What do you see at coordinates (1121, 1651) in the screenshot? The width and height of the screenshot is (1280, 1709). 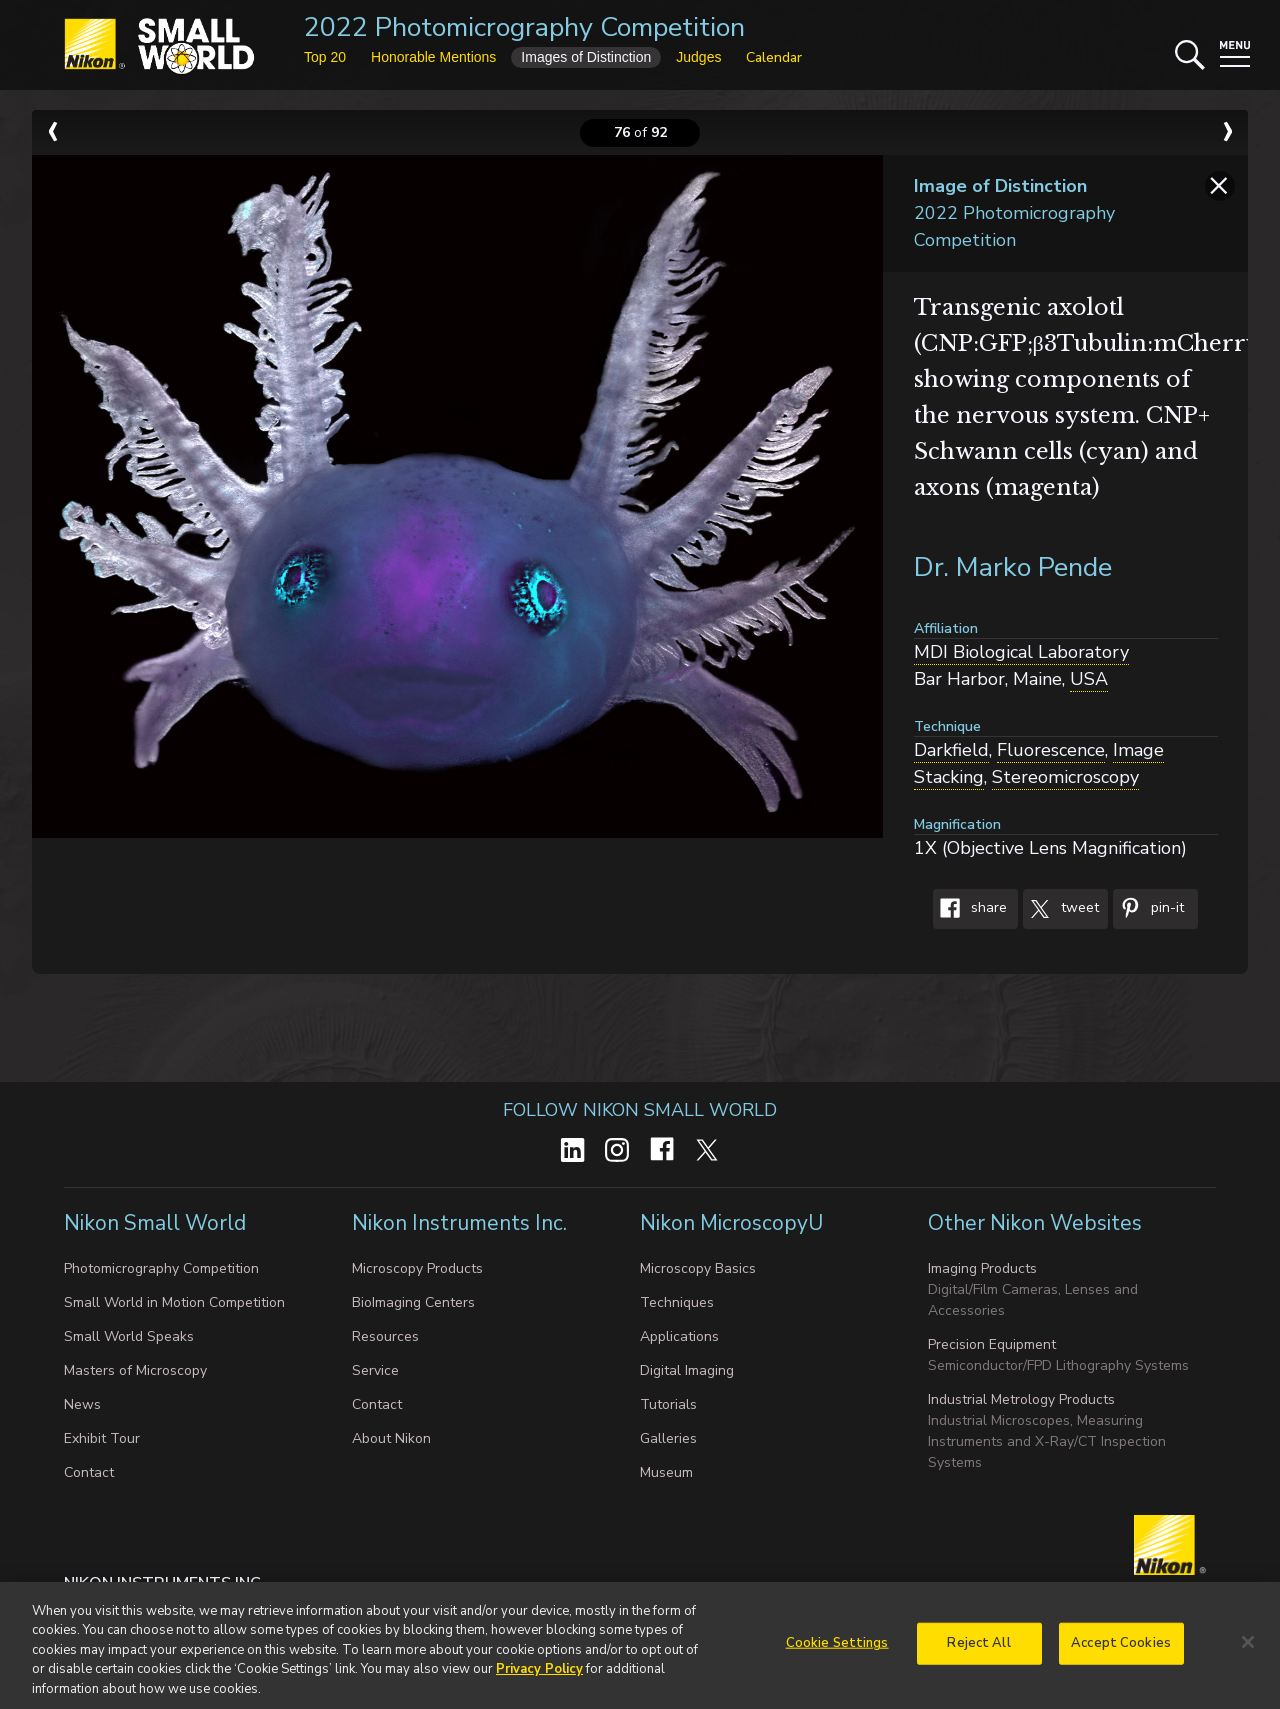 I see `Accept Cookies` at bounding box center [1121, 1651].